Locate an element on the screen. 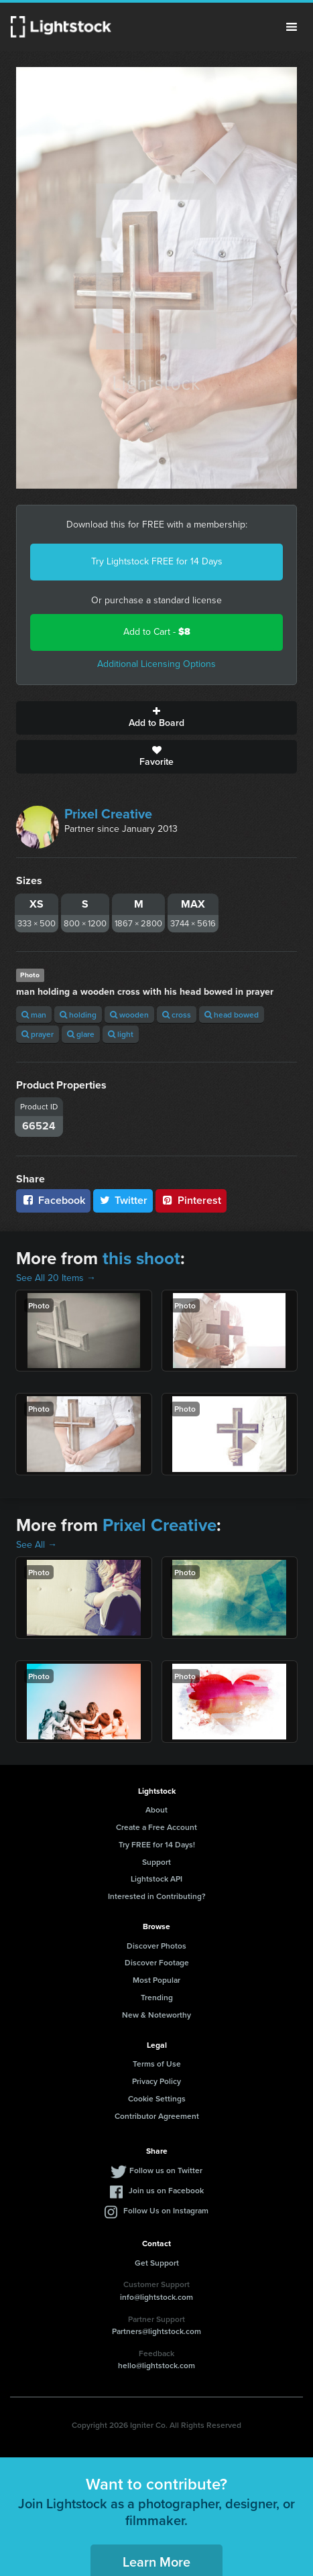 This screenshot has height=2576, width=313. Follow Us on Instagram is located at coordinates (165, 2210).